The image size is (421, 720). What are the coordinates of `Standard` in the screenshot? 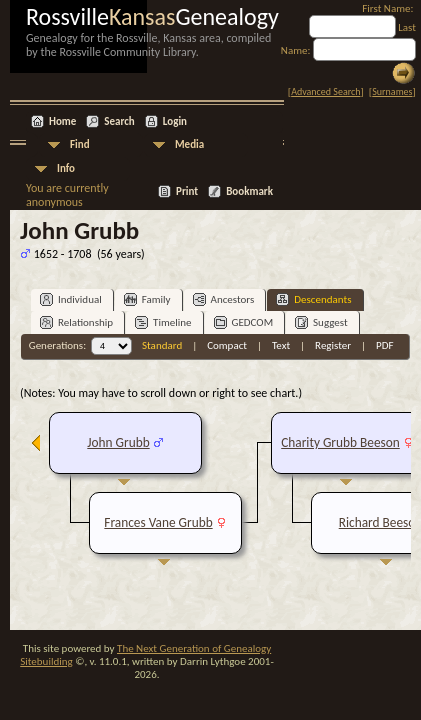 It's located at (162, 345).